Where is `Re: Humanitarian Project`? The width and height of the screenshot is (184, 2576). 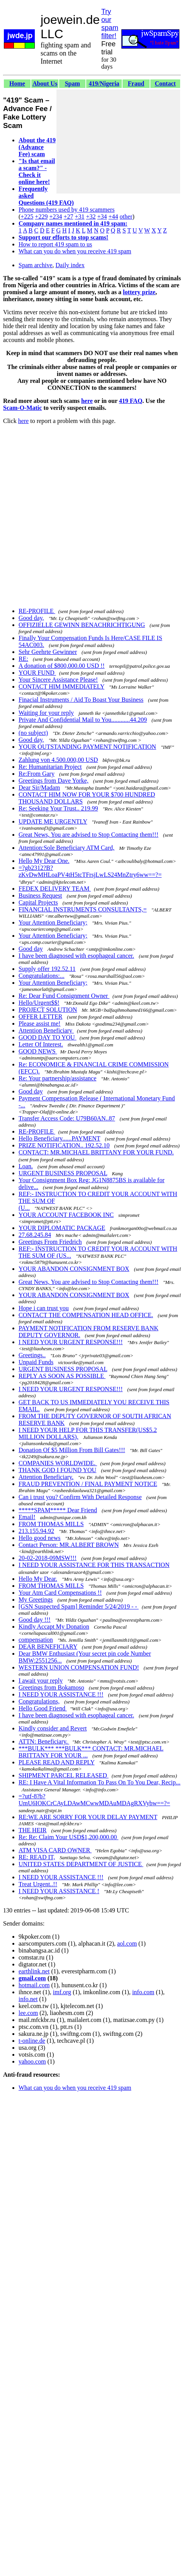 Re: Humanitarian Project is located at coordinates (50, 766).